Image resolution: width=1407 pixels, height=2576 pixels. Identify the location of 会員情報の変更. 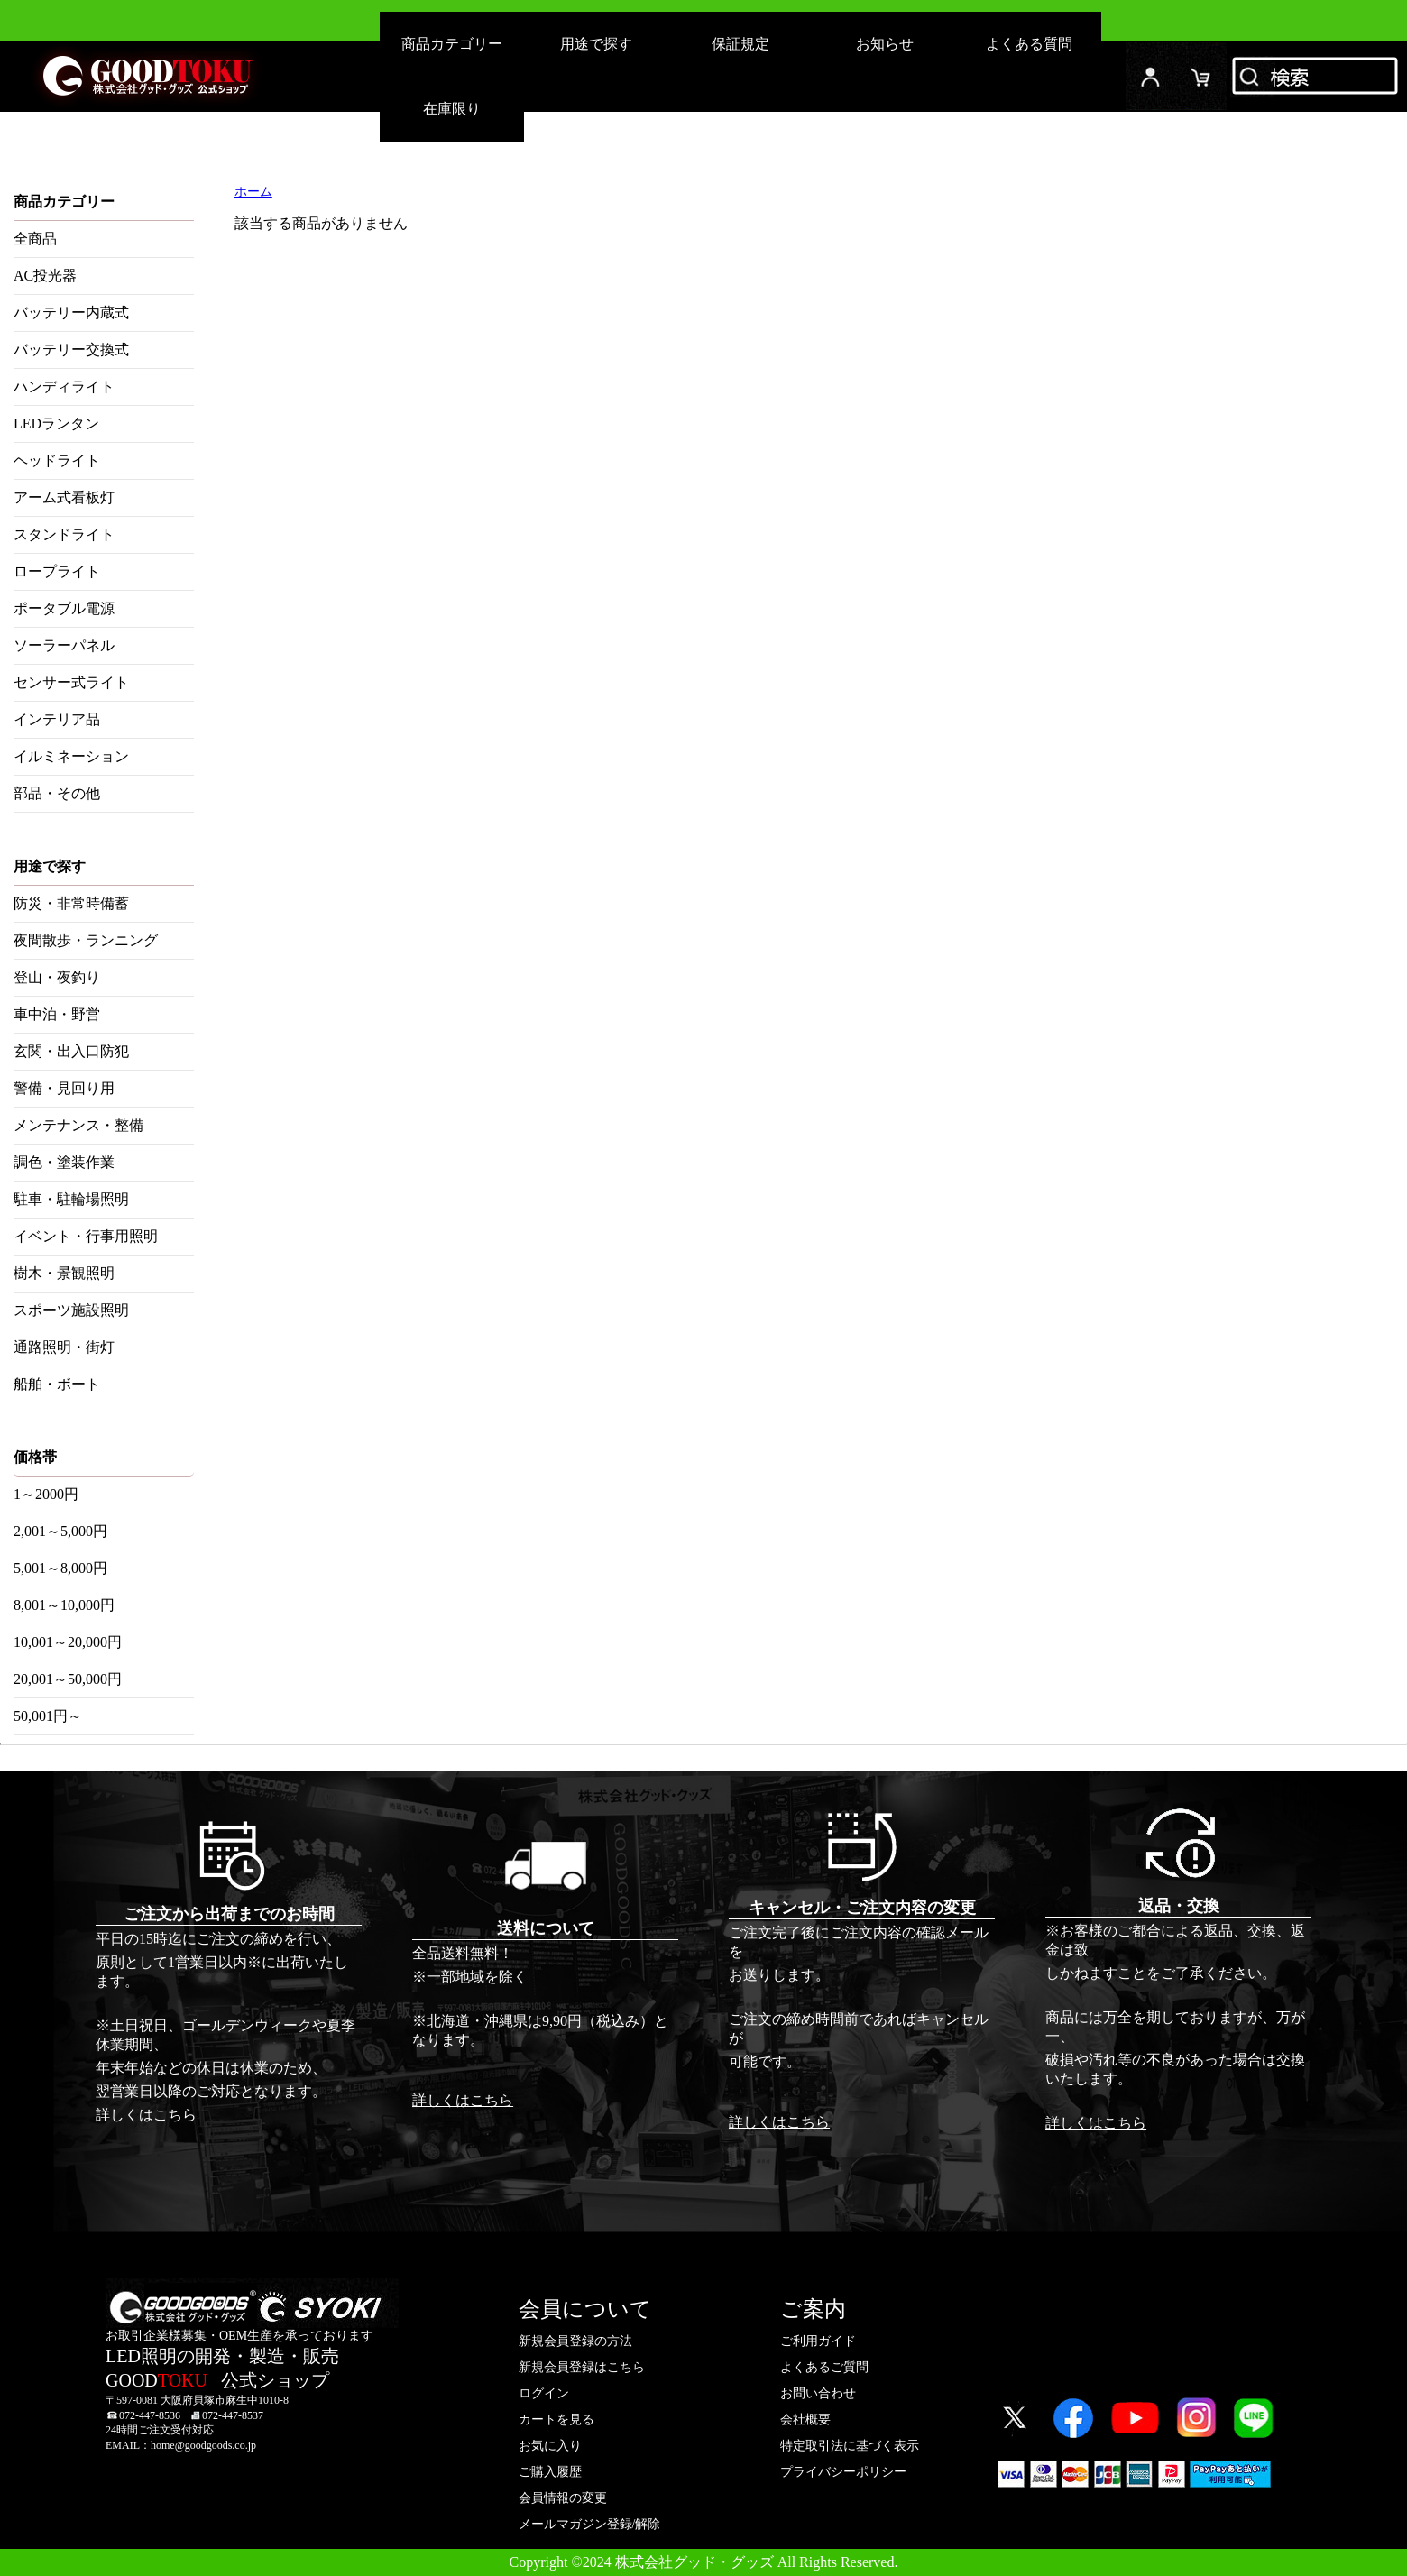
(563, 2498).